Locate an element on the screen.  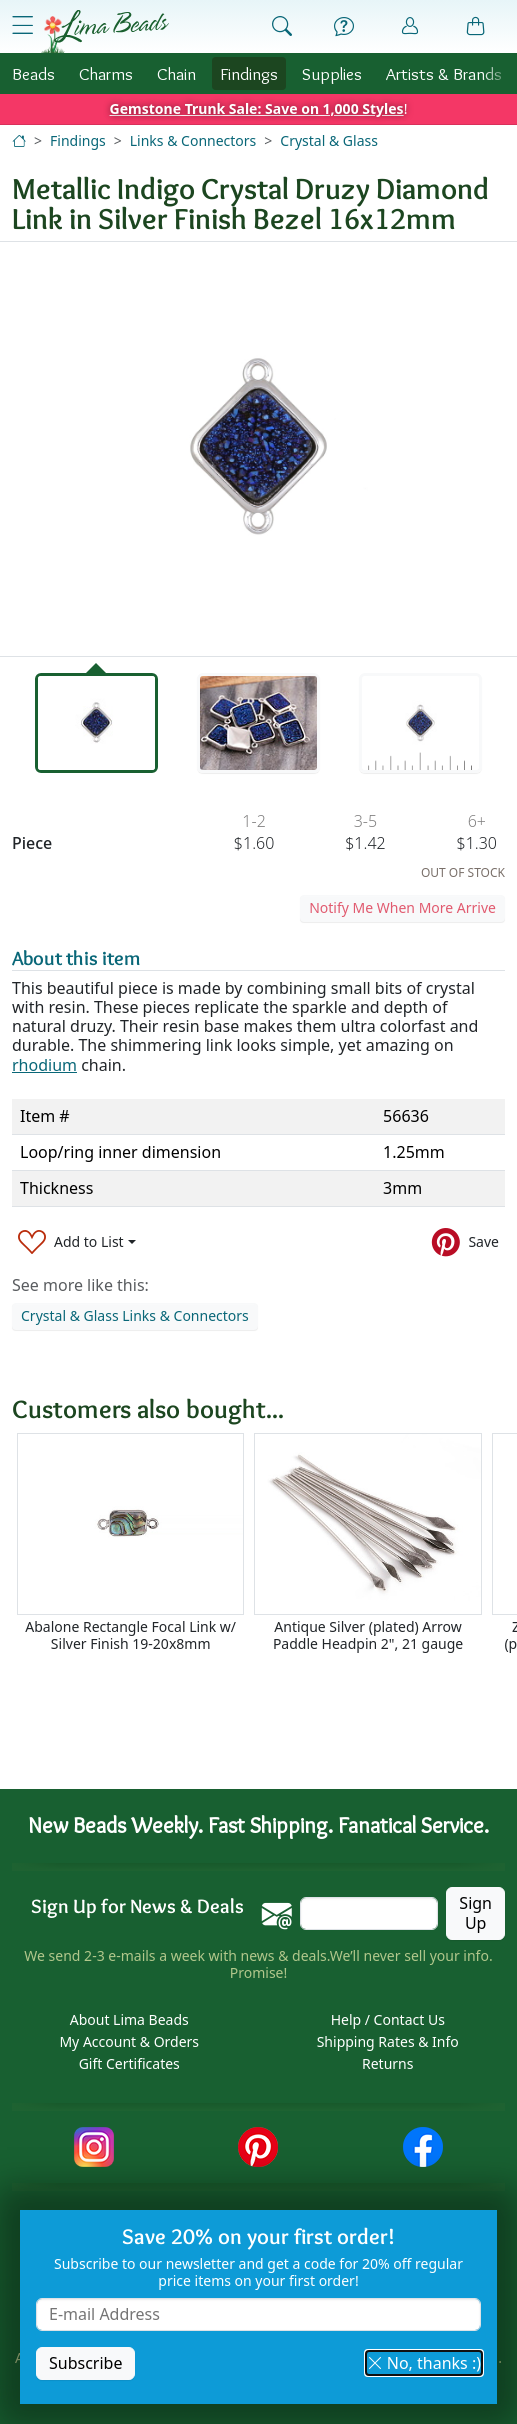
Supplies is located at coordinates (332, 73).